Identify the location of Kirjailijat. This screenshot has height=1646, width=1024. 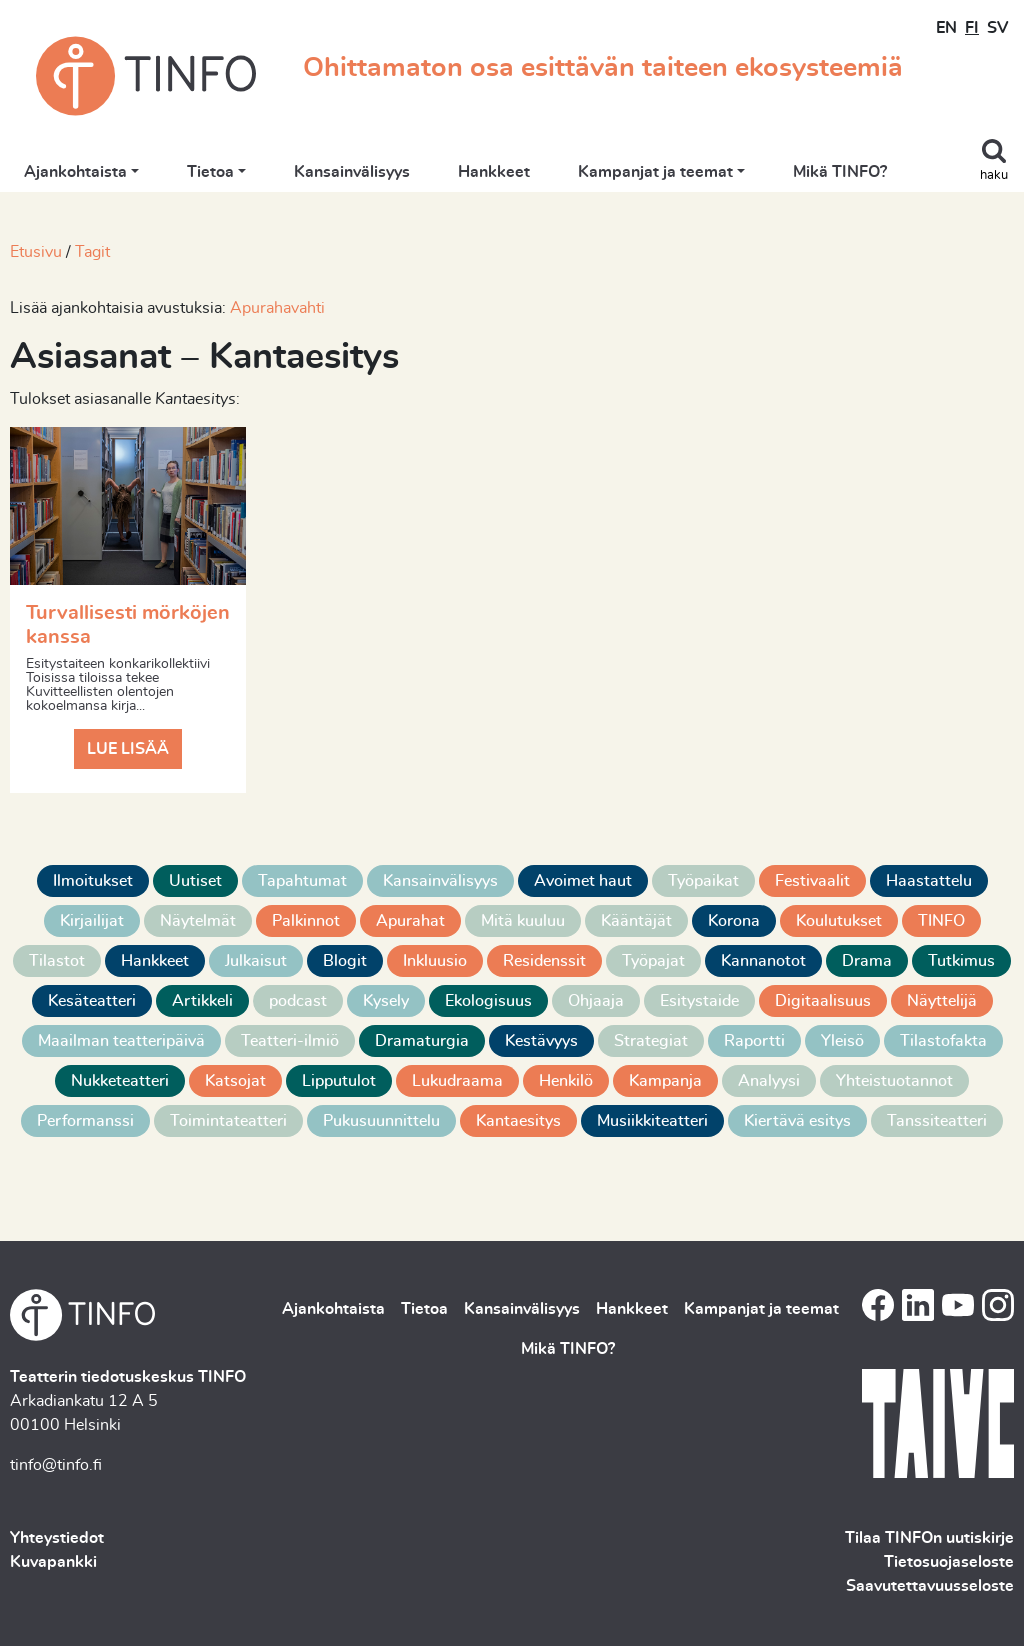
(92, 921).